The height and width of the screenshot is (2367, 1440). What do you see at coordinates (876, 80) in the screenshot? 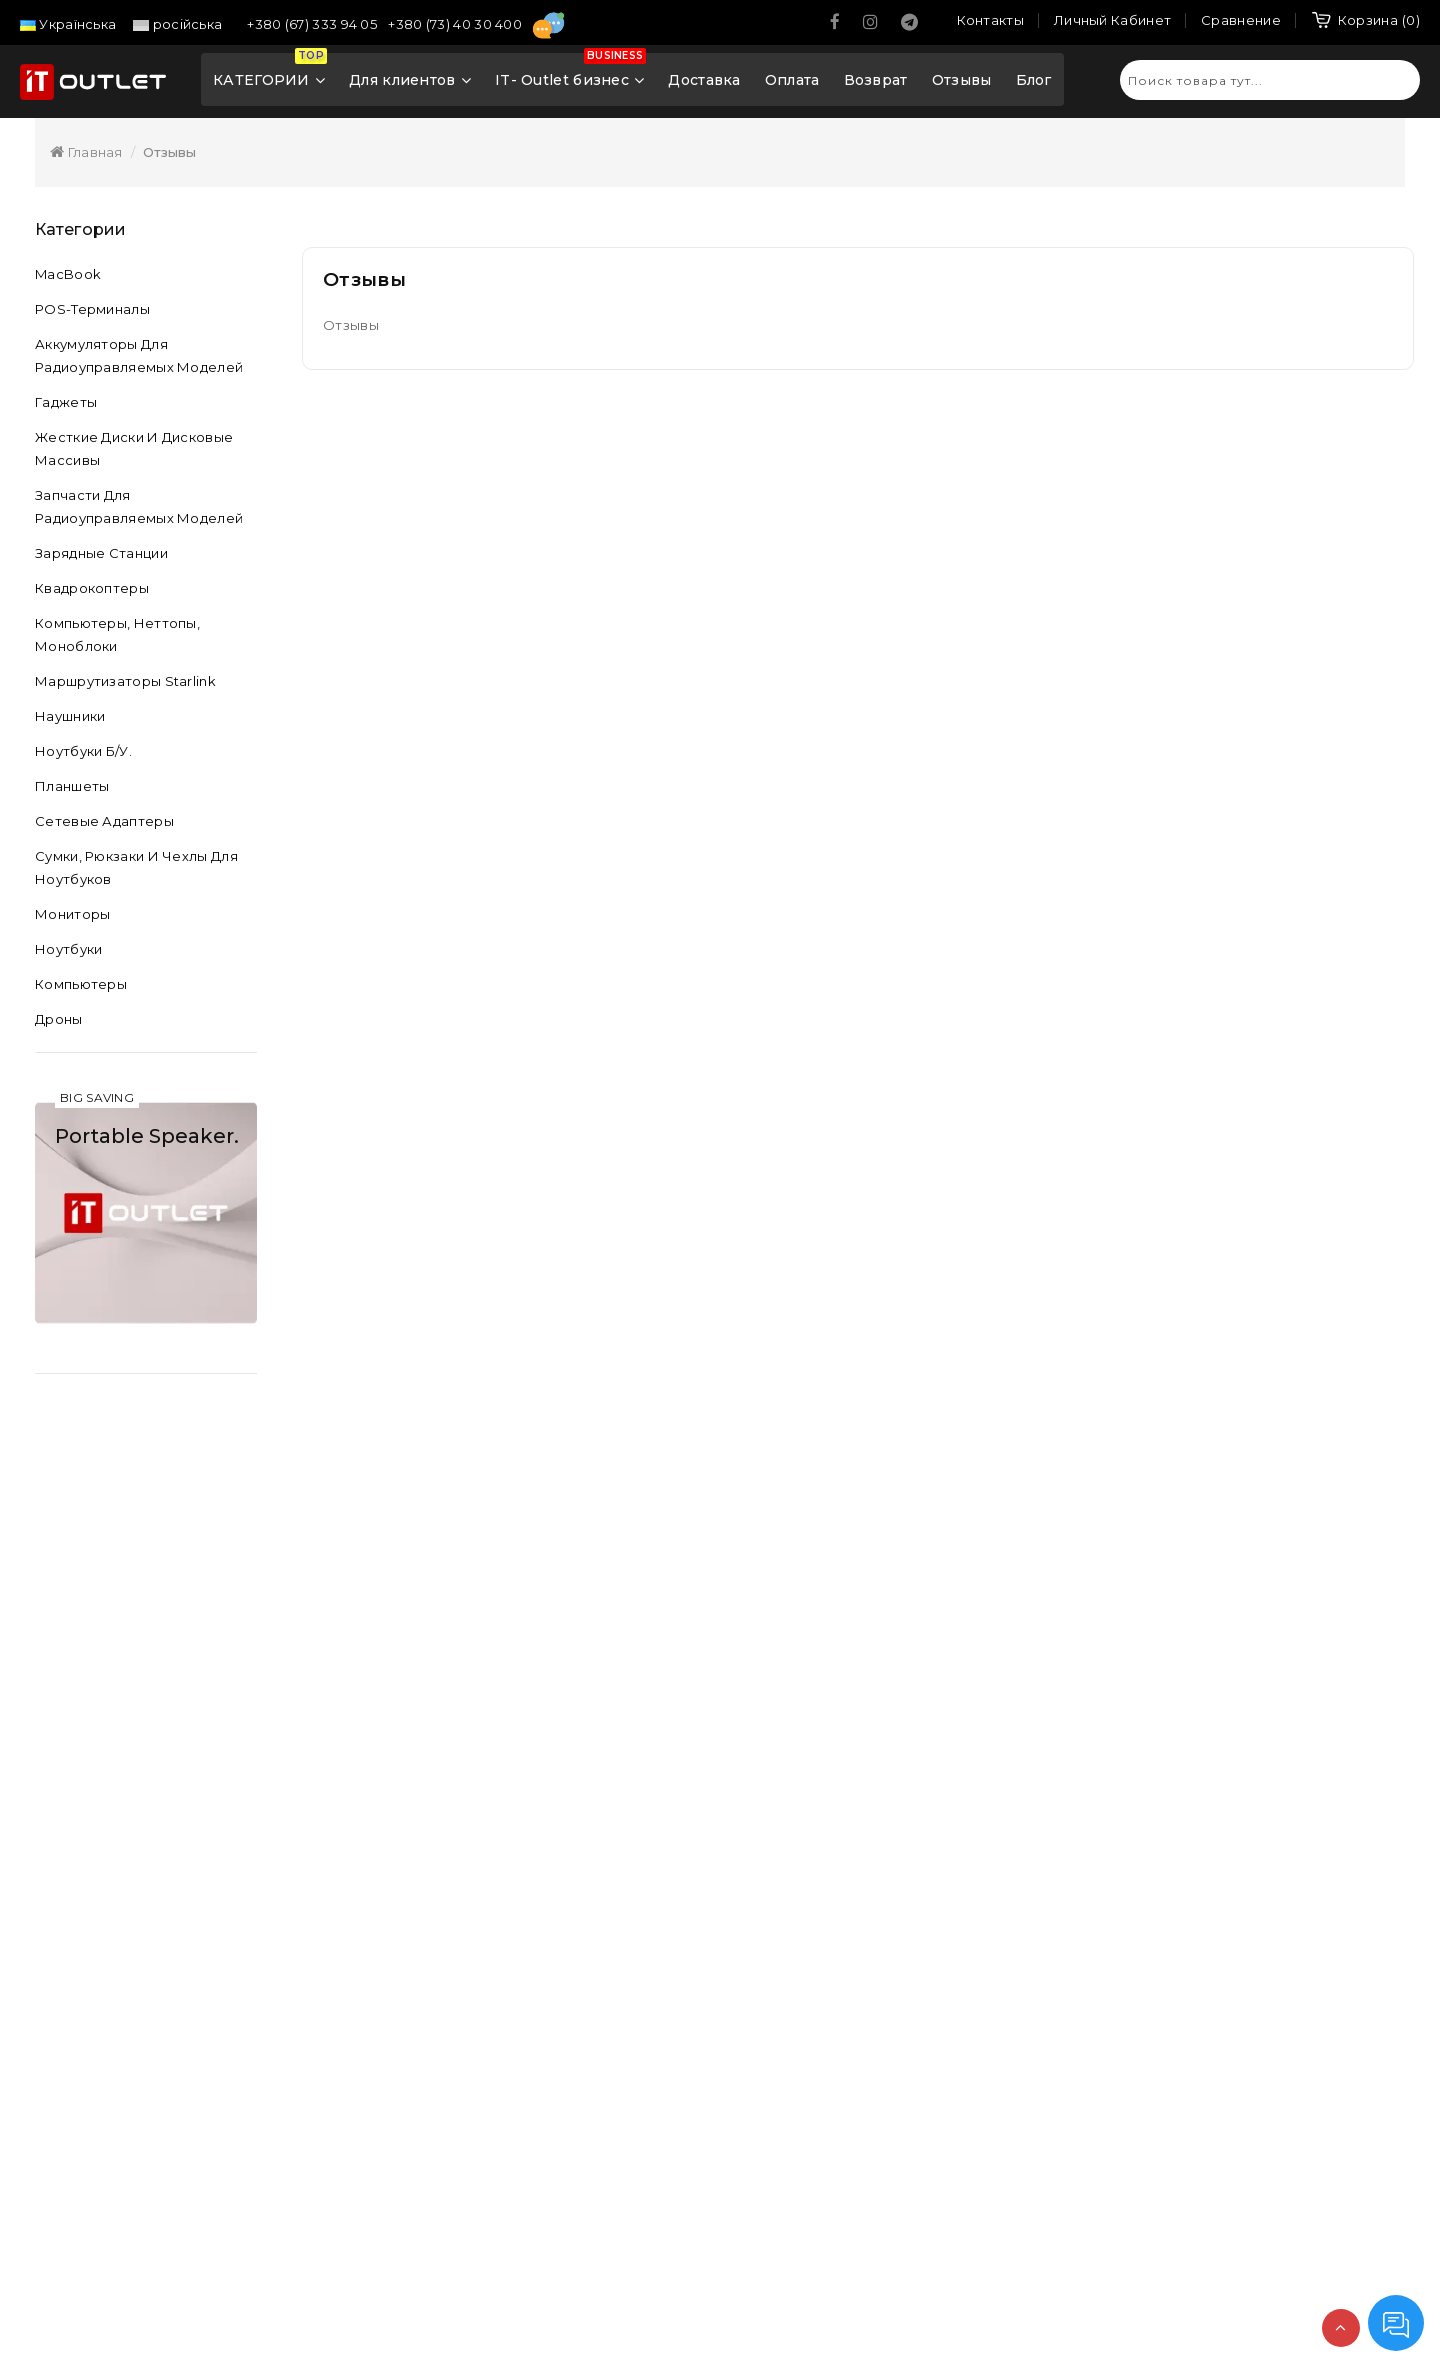
I see `Возврат` at bounding box center [876, 80].